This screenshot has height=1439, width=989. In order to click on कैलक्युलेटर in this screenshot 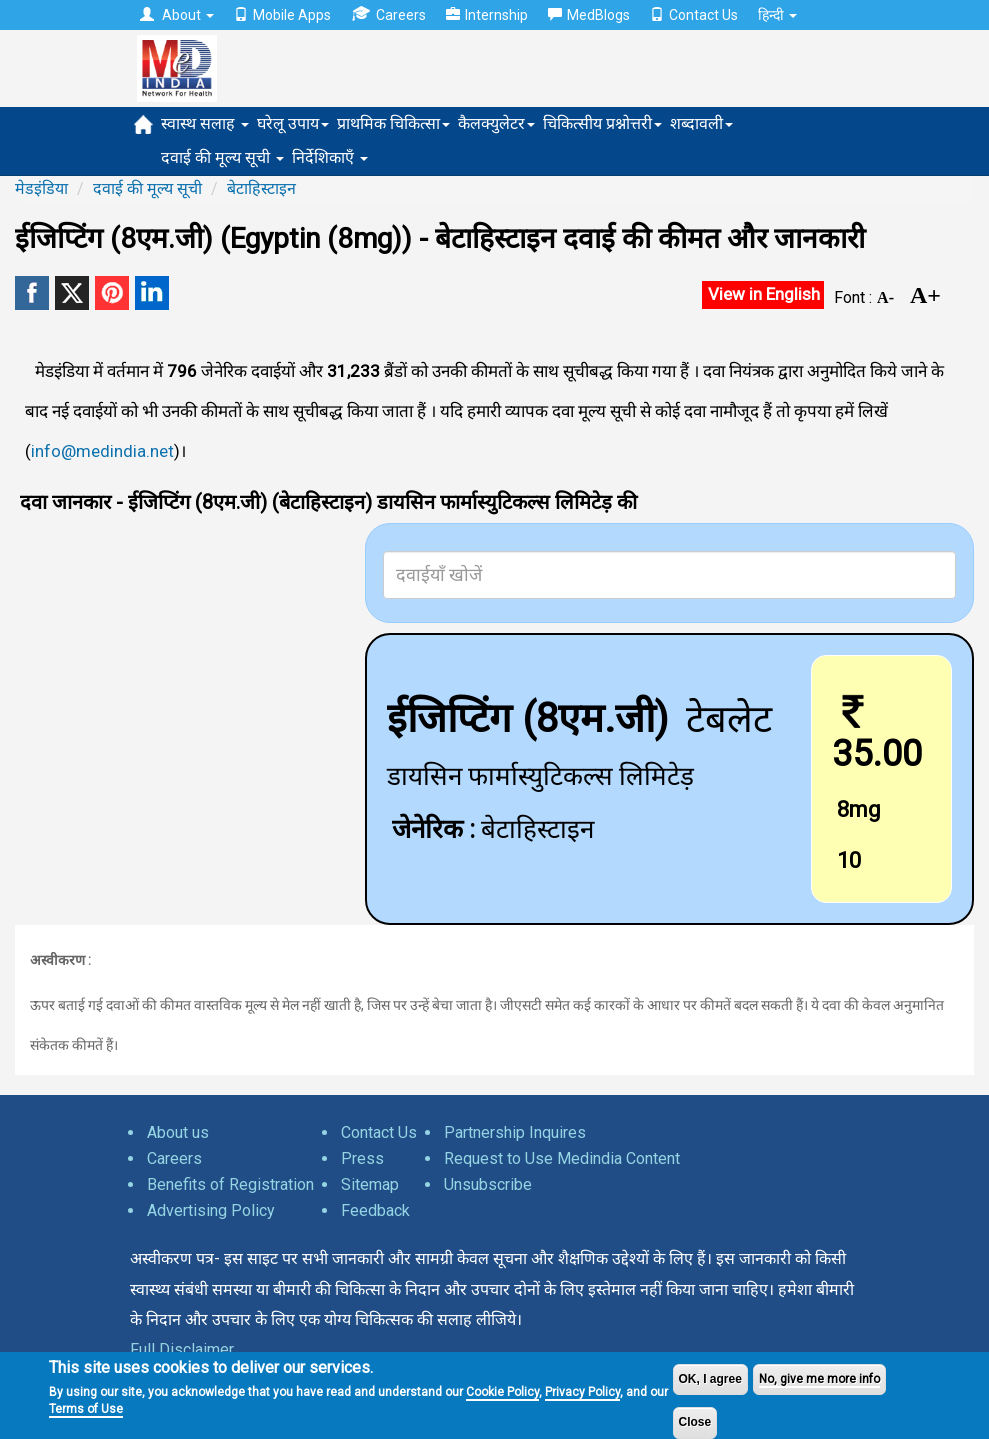, I will do `click(496, 123)`.